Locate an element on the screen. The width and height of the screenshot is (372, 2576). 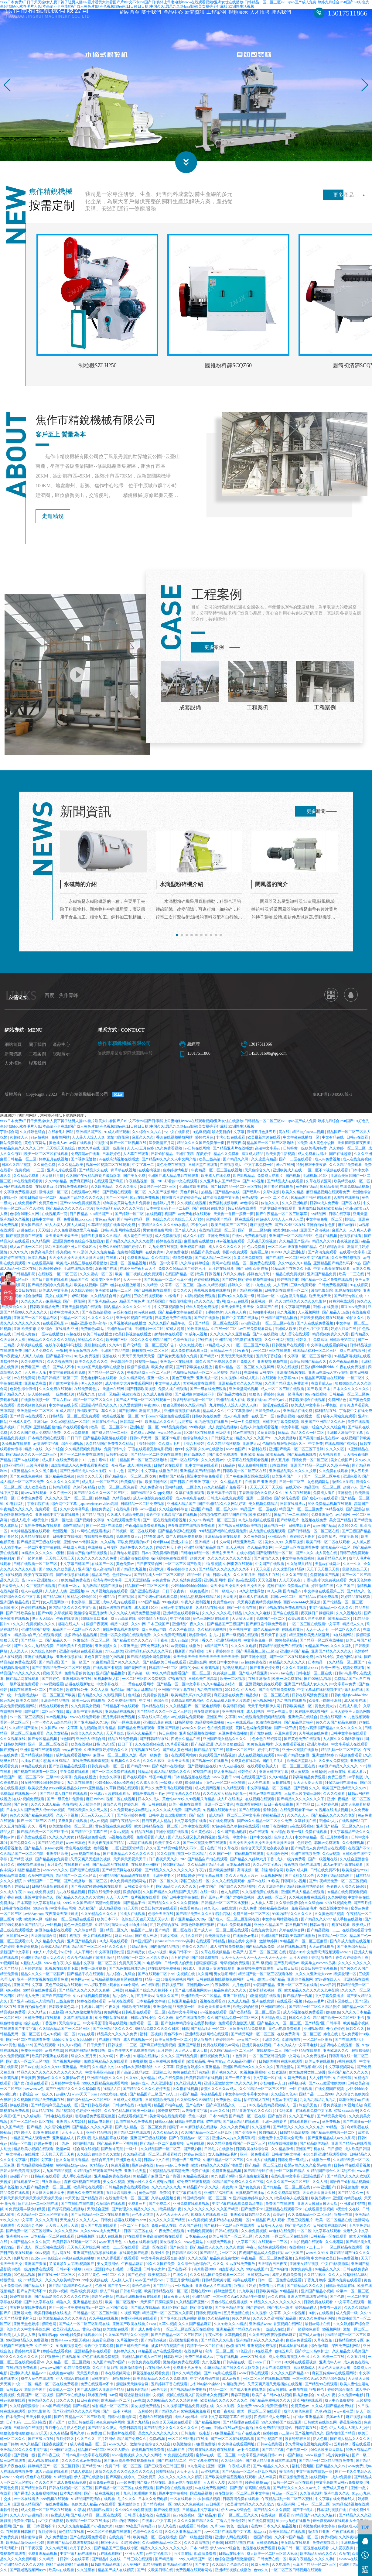
中文字幕亚洲高清 is located at coordinates (100, 2076).